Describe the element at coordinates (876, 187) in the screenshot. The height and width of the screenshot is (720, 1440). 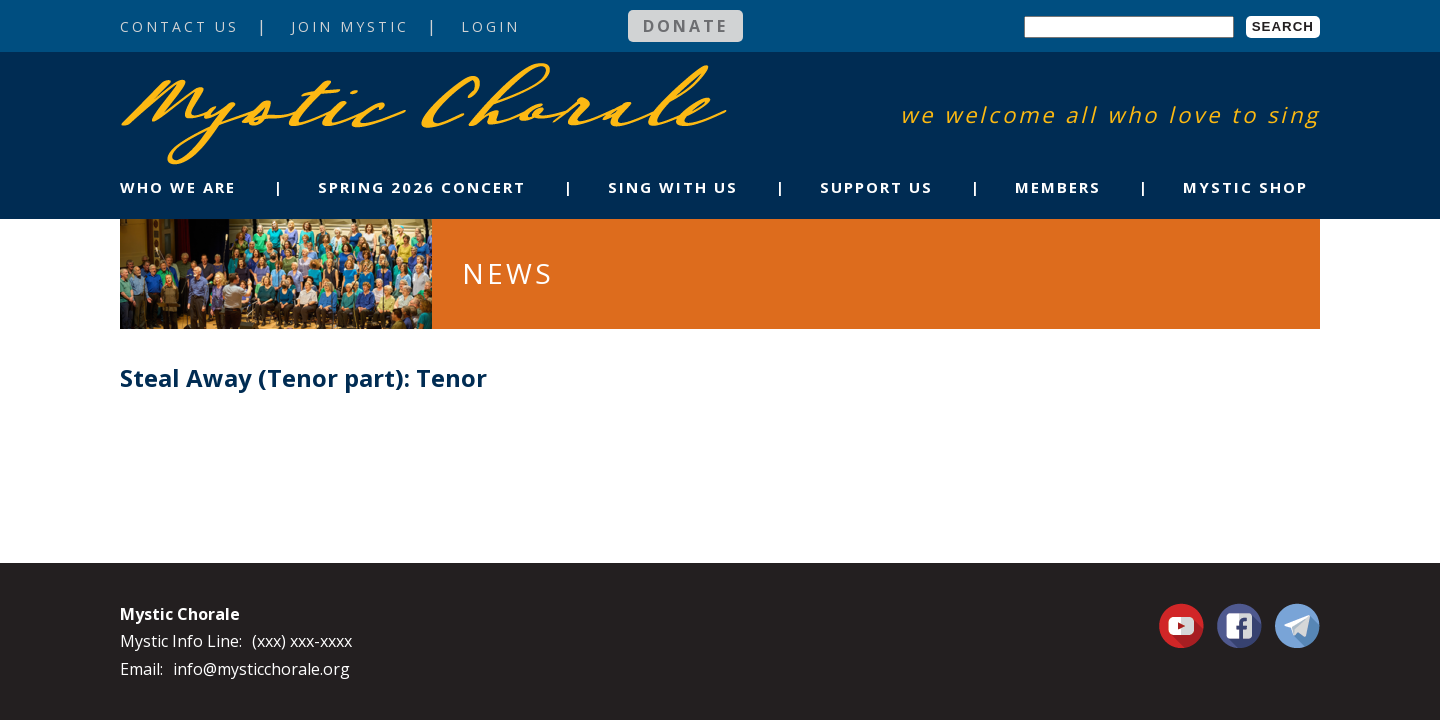
I see `Support Us` at that location.